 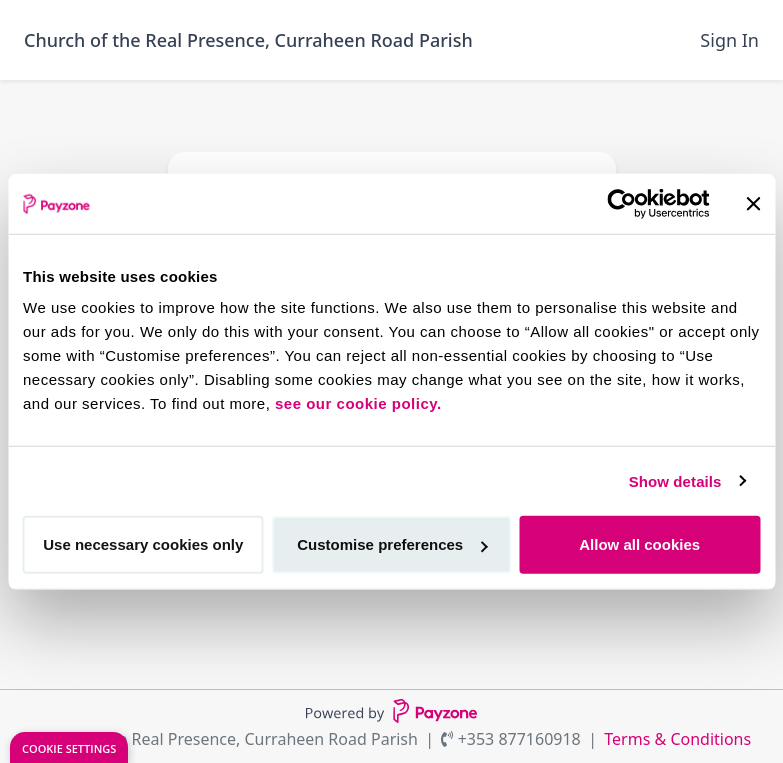 I want to click on [Close banner], so click(x=753, y=203).